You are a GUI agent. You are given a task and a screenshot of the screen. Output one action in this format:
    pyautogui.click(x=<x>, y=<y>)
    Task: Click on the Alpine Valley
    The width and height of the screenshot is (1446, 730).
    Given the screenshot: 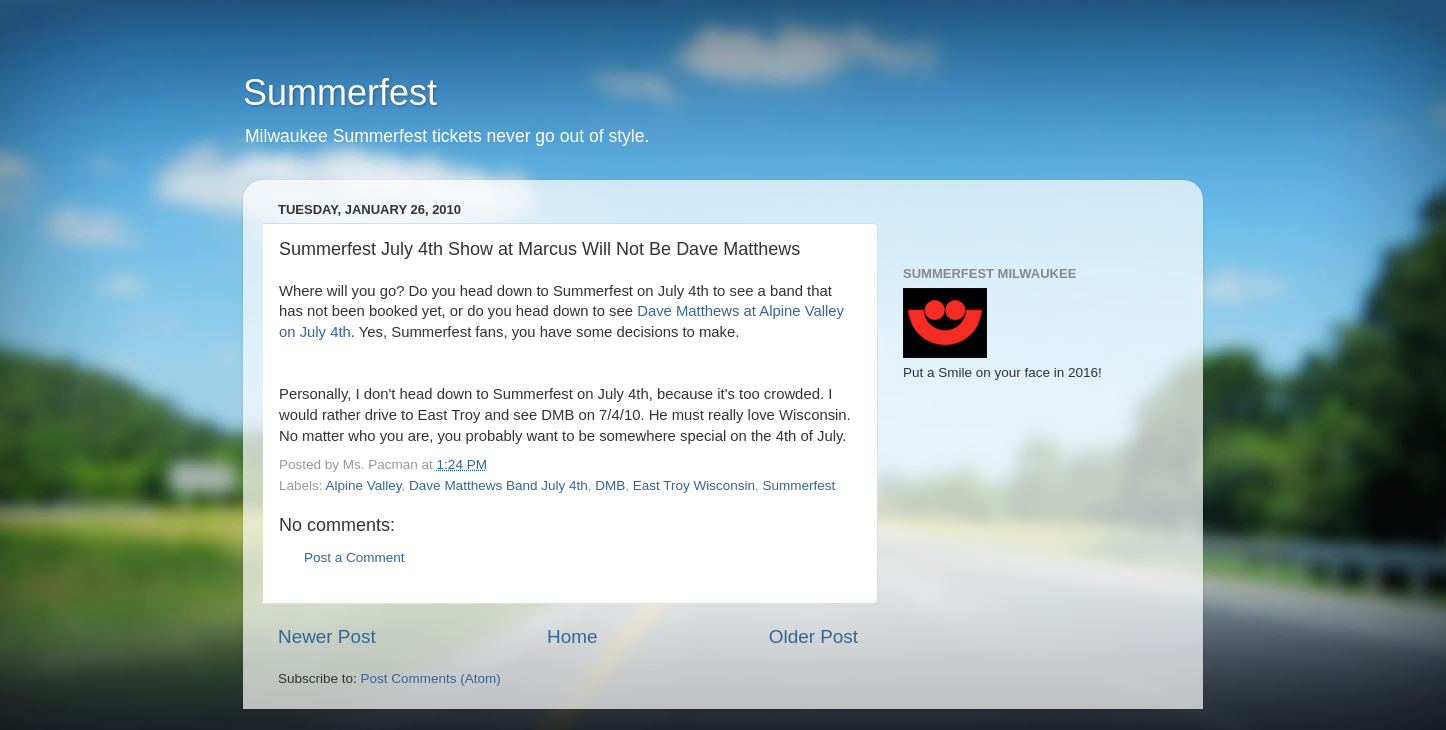 What is the action you would take?
    pyautogui.click(x=364, y=485)
    